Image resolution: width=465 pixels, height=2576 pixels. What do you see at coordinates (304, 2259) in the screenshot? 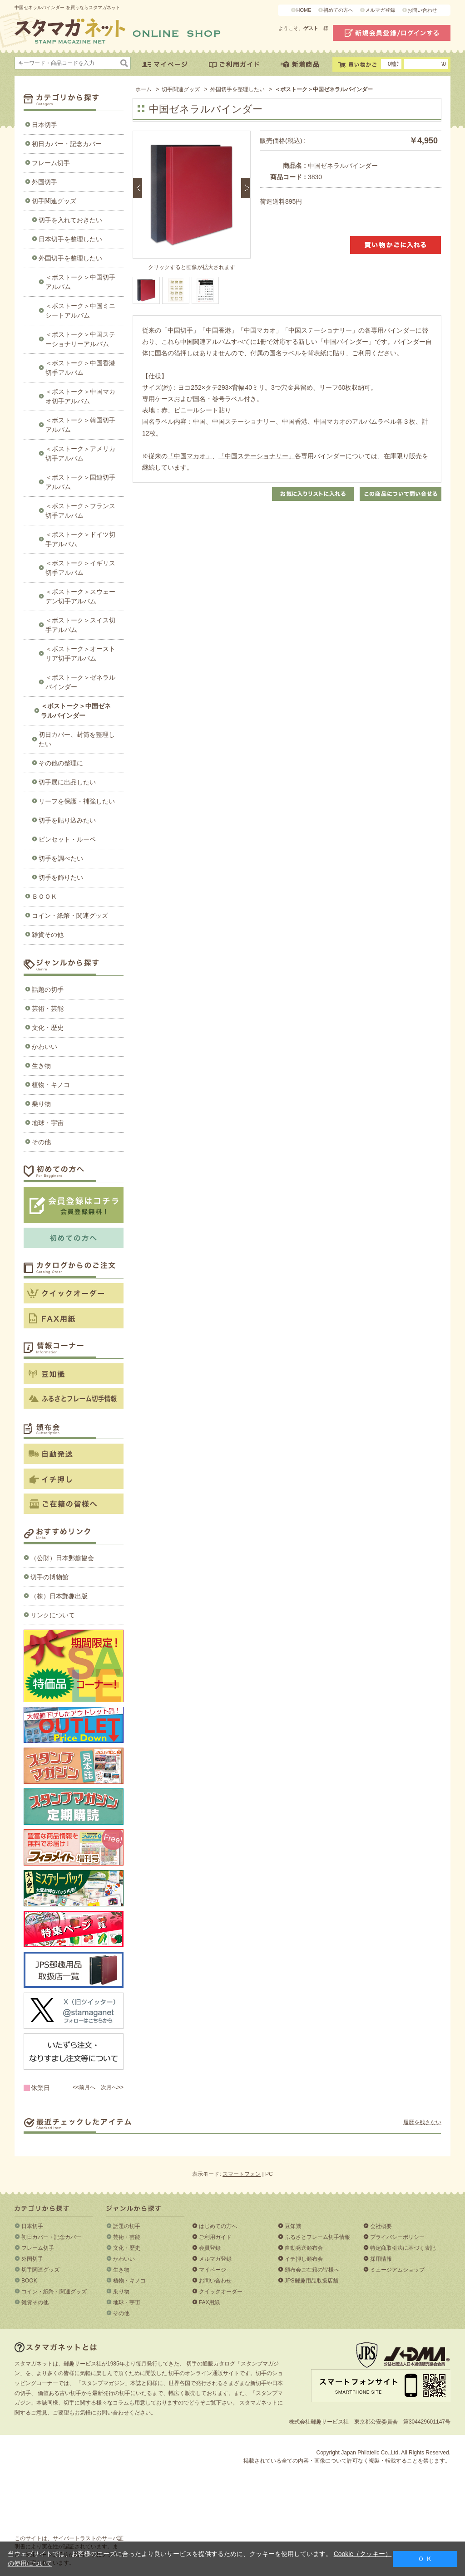
I see `イチ押し頒布会` at bounding box center [304, 2259].